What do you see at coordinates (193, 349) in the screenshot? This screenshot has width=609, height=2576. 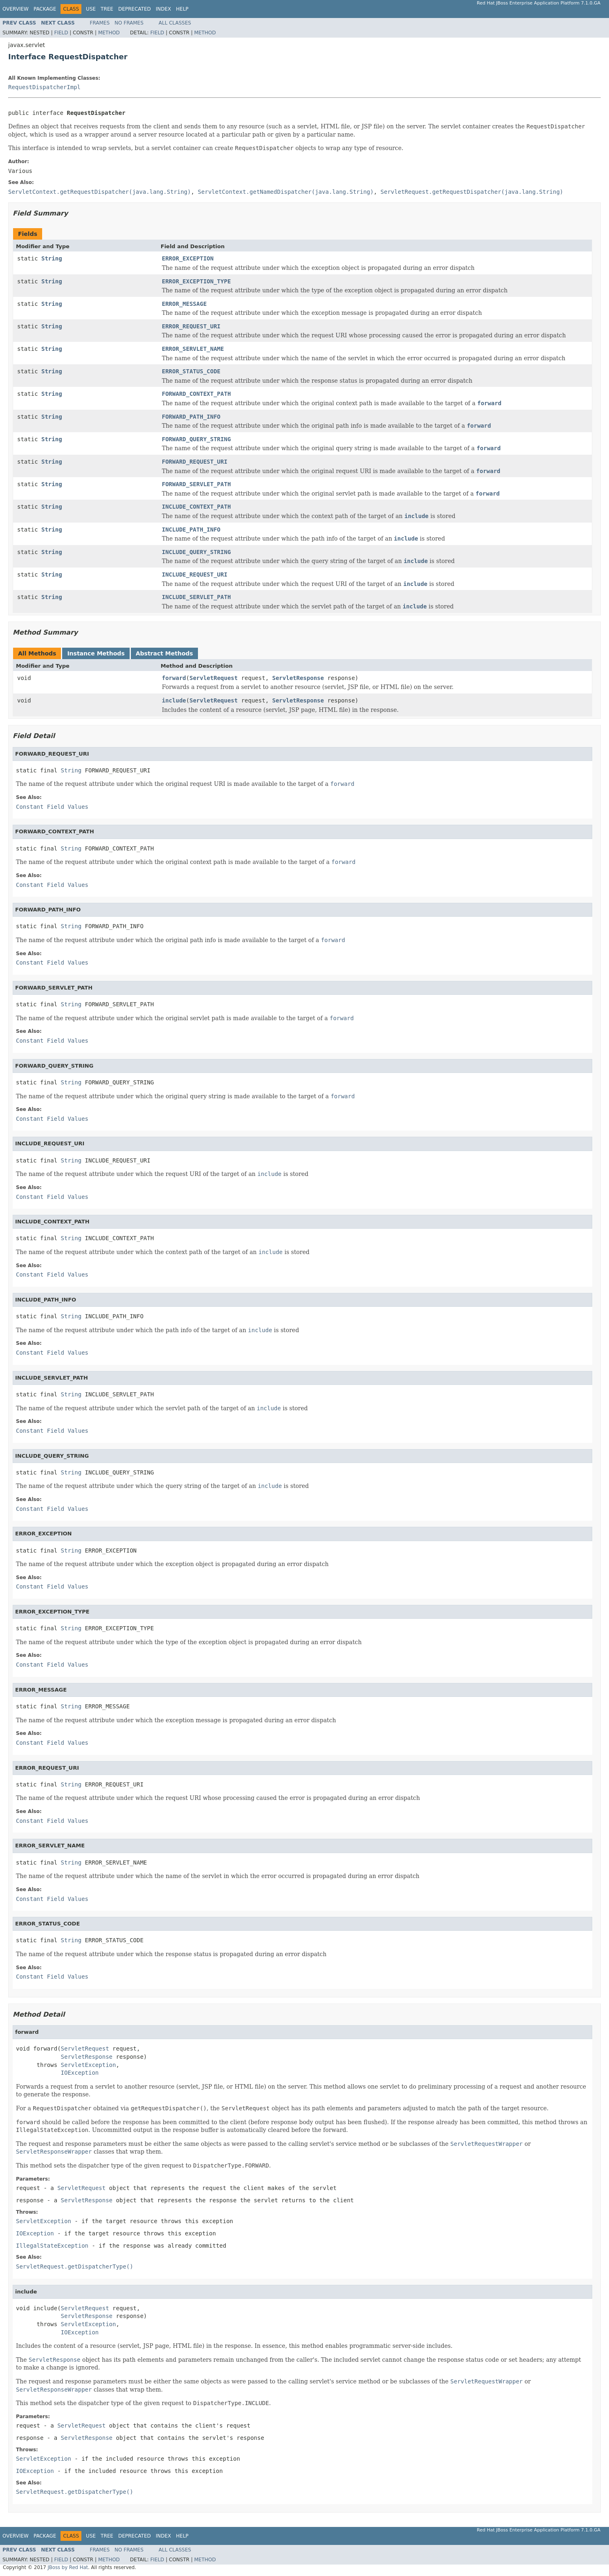 I see `ERROR_SERVLET_NAME` at bounding box center [193, 349].